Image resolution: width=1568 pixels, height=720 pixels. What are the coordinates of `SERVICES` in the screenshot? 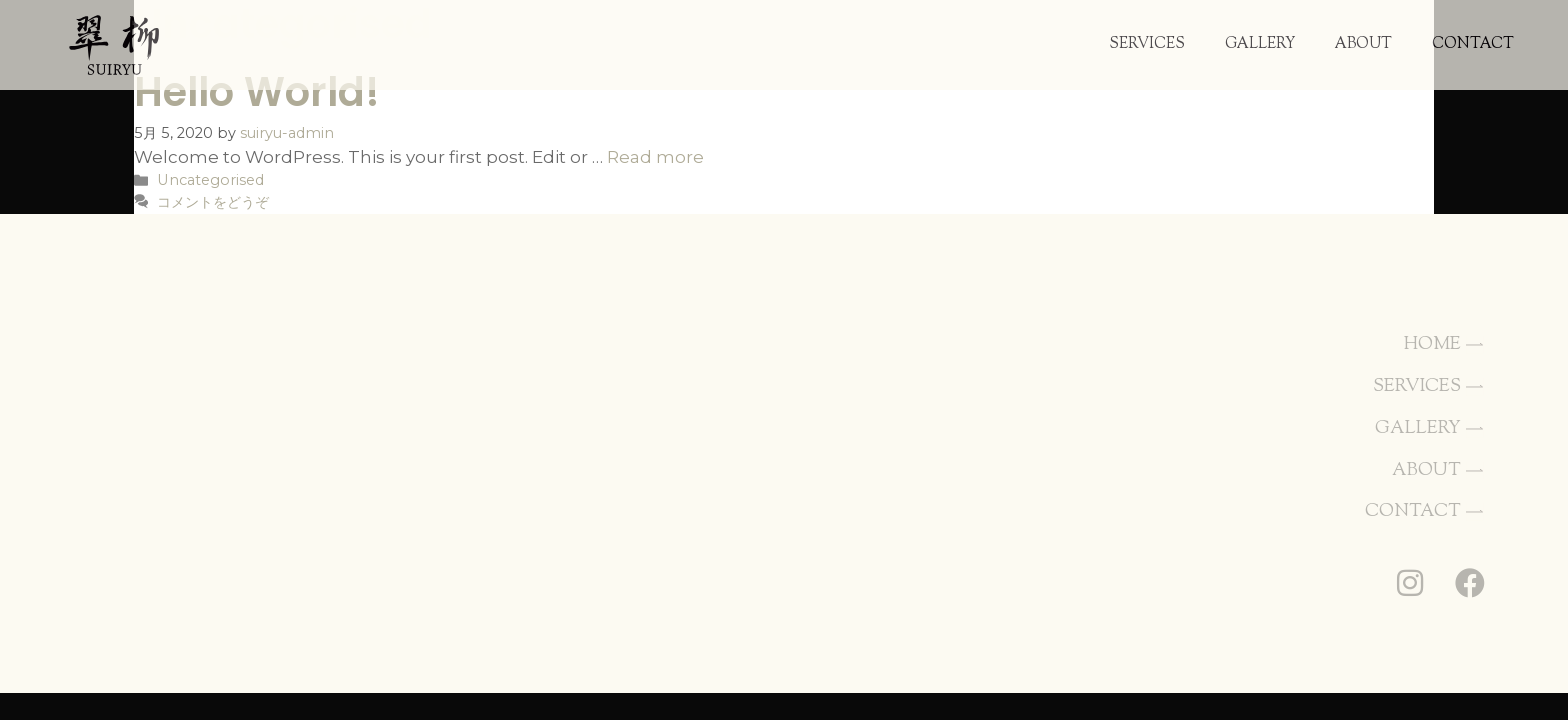 It's located at (1147, 44).